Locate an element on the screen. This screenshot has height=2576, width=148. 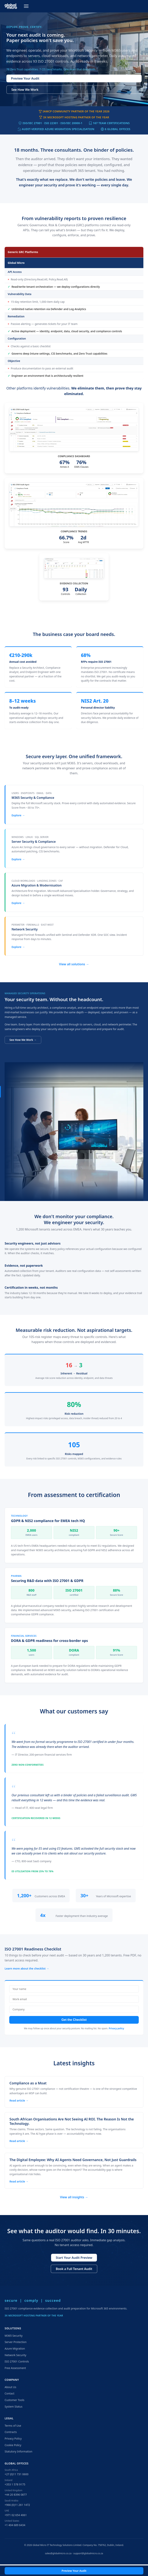
[Toggle navigation] is located at coordinates (26, 6).